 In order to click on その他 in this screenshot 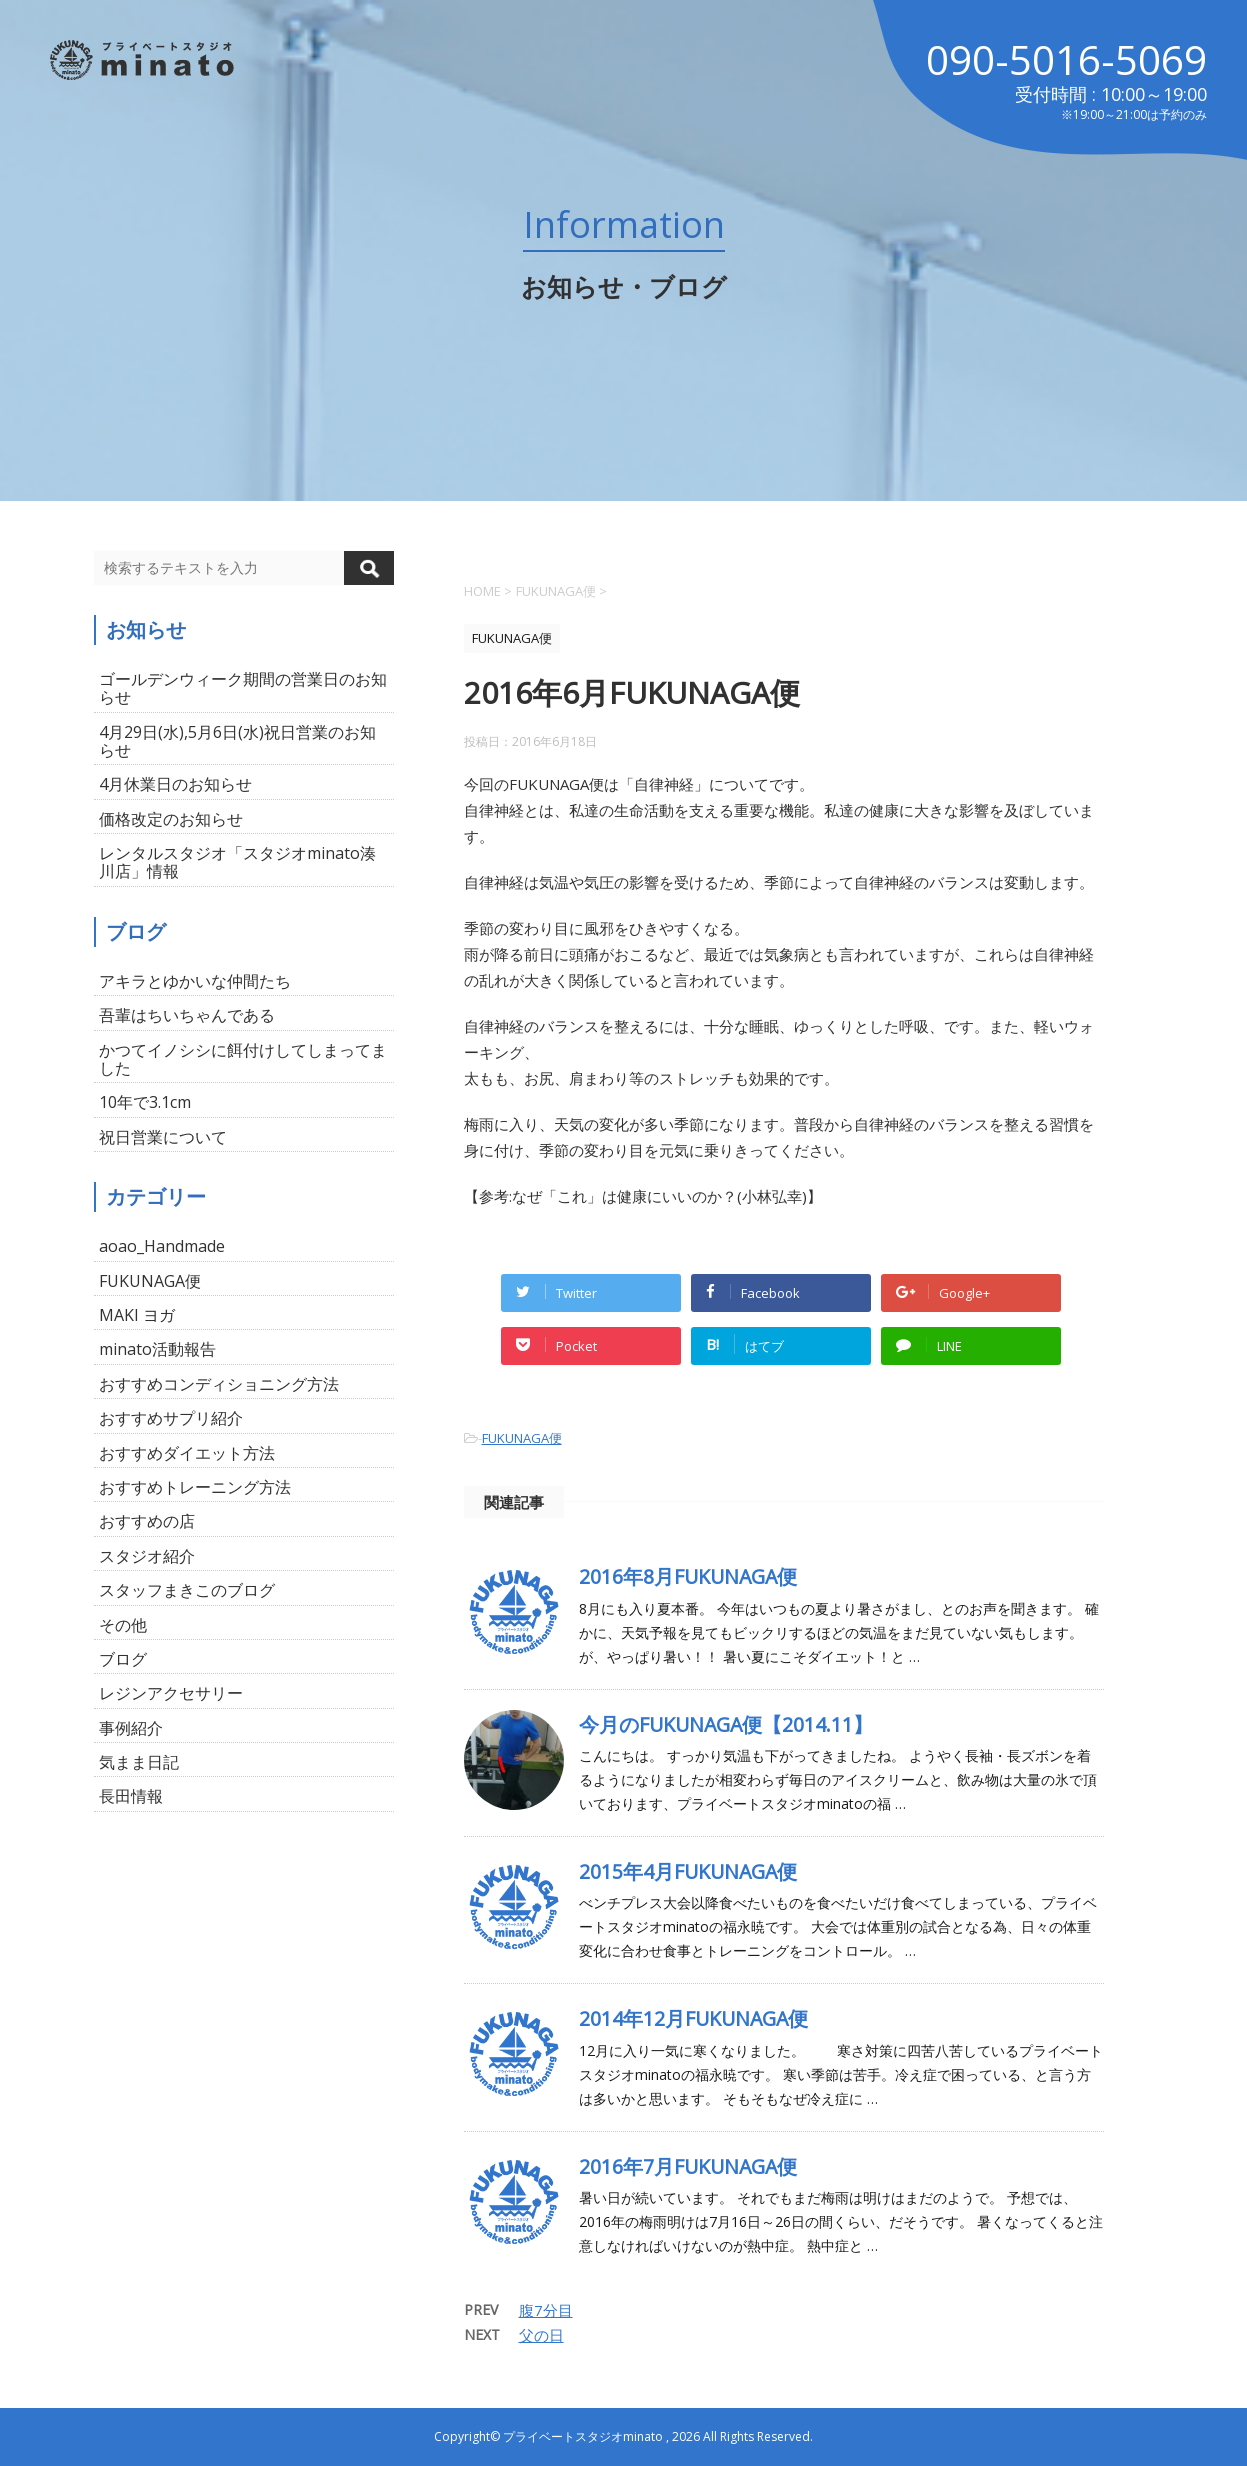, I will do `click(123, 1625)`.